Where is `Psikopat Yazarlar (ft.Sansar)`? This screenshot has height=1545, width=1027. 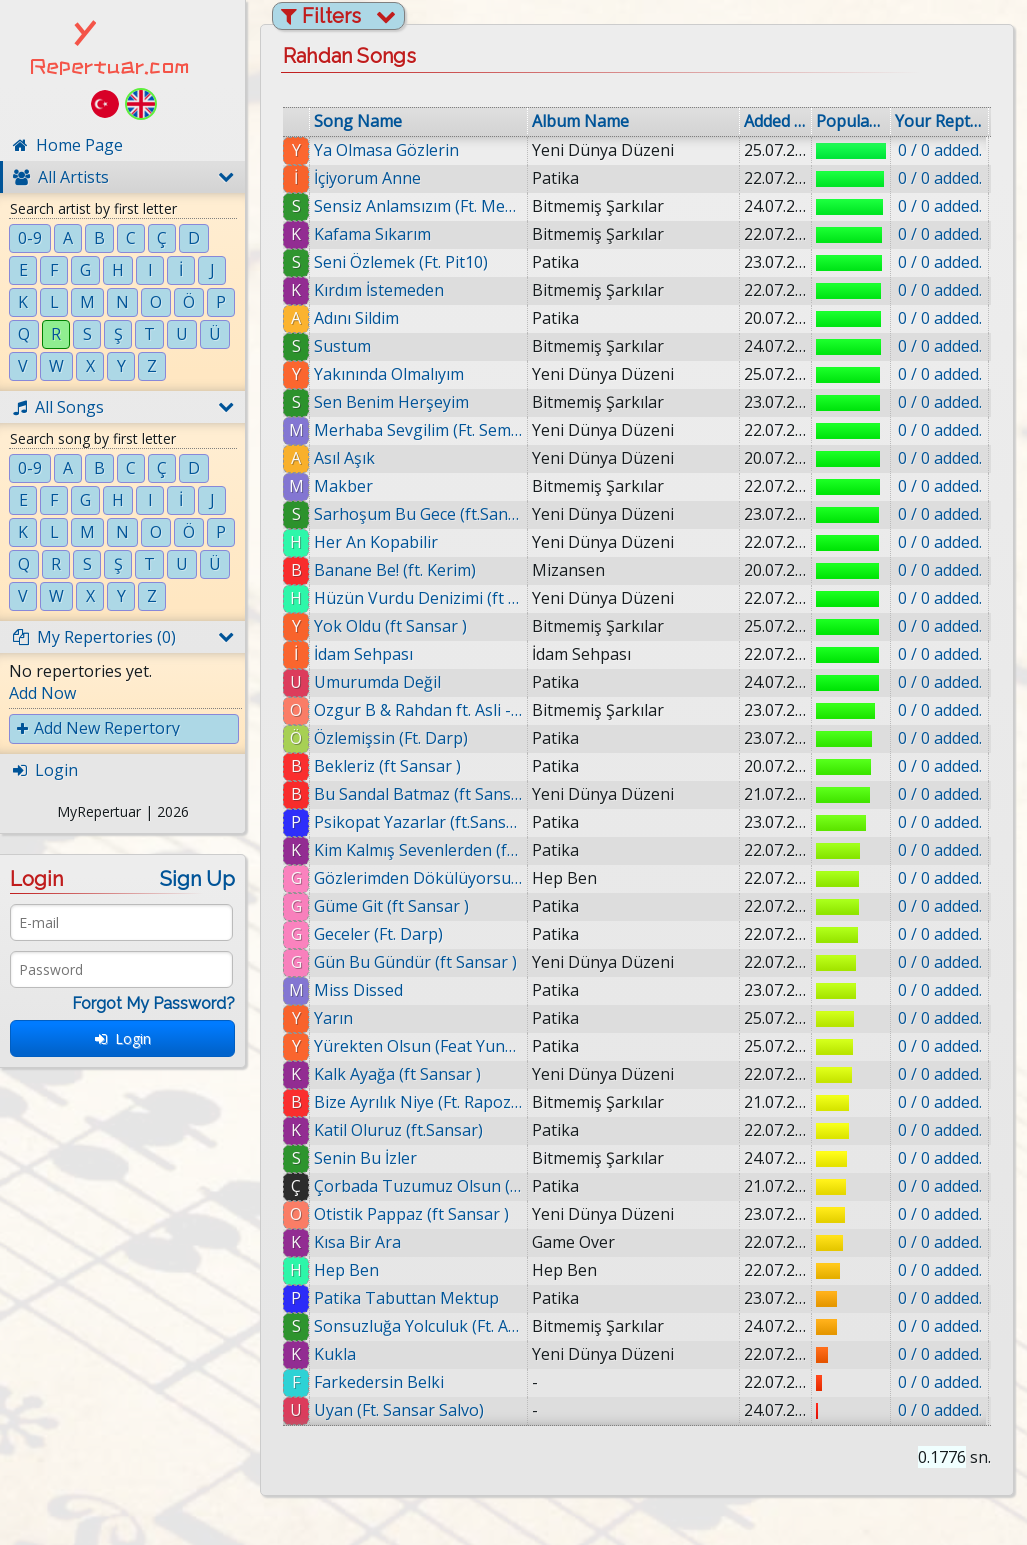 Psikopat Yazarlar (ft.Sansar) is located at coordinates (418, 822).